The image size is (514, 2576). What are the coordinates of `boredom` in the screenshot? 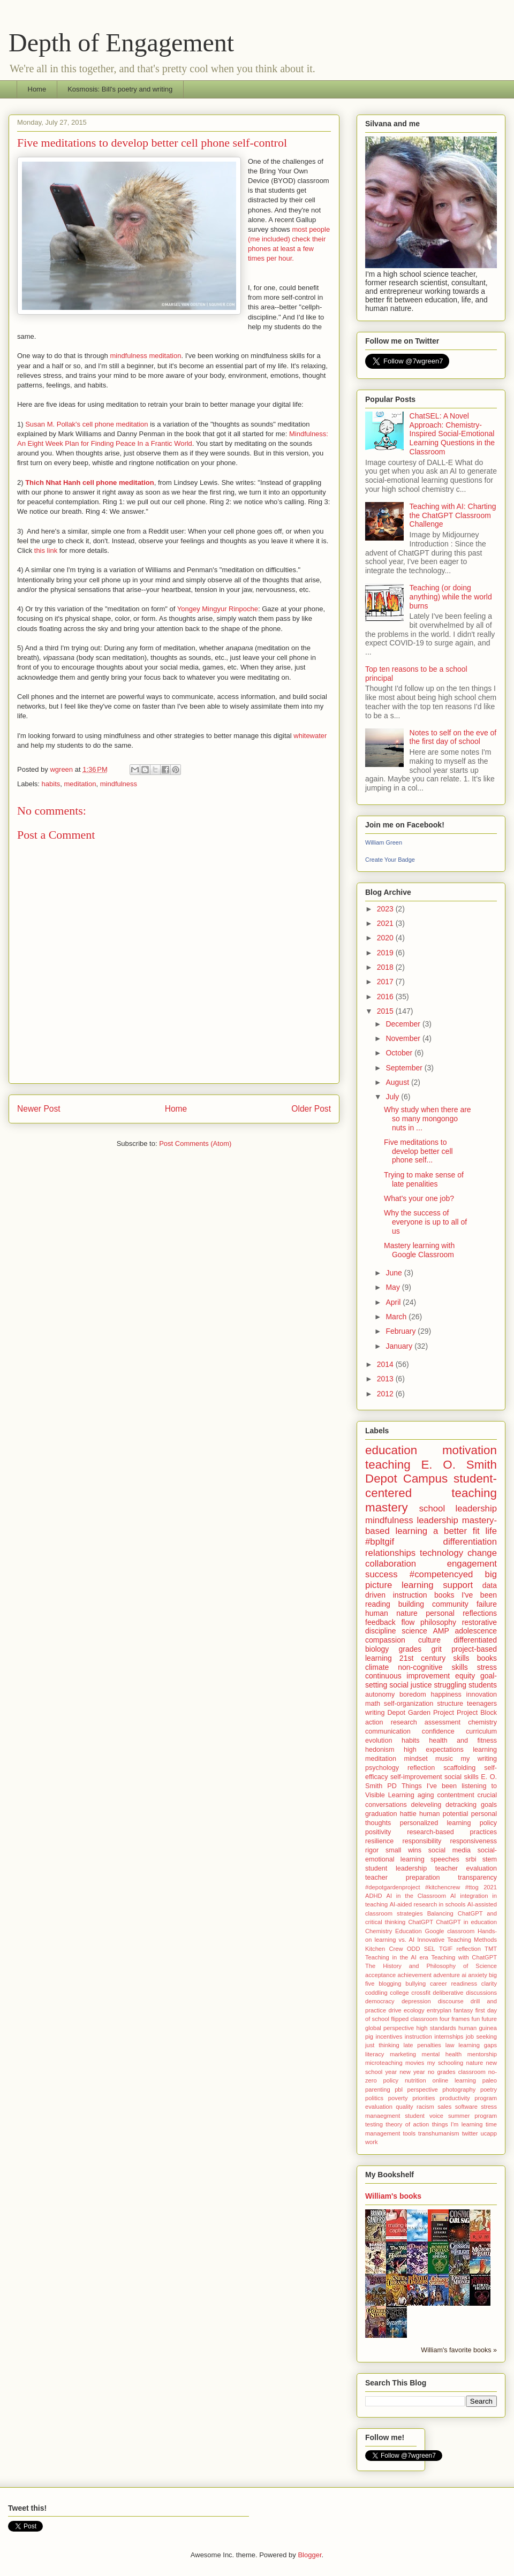 It's located at (412, 1694).